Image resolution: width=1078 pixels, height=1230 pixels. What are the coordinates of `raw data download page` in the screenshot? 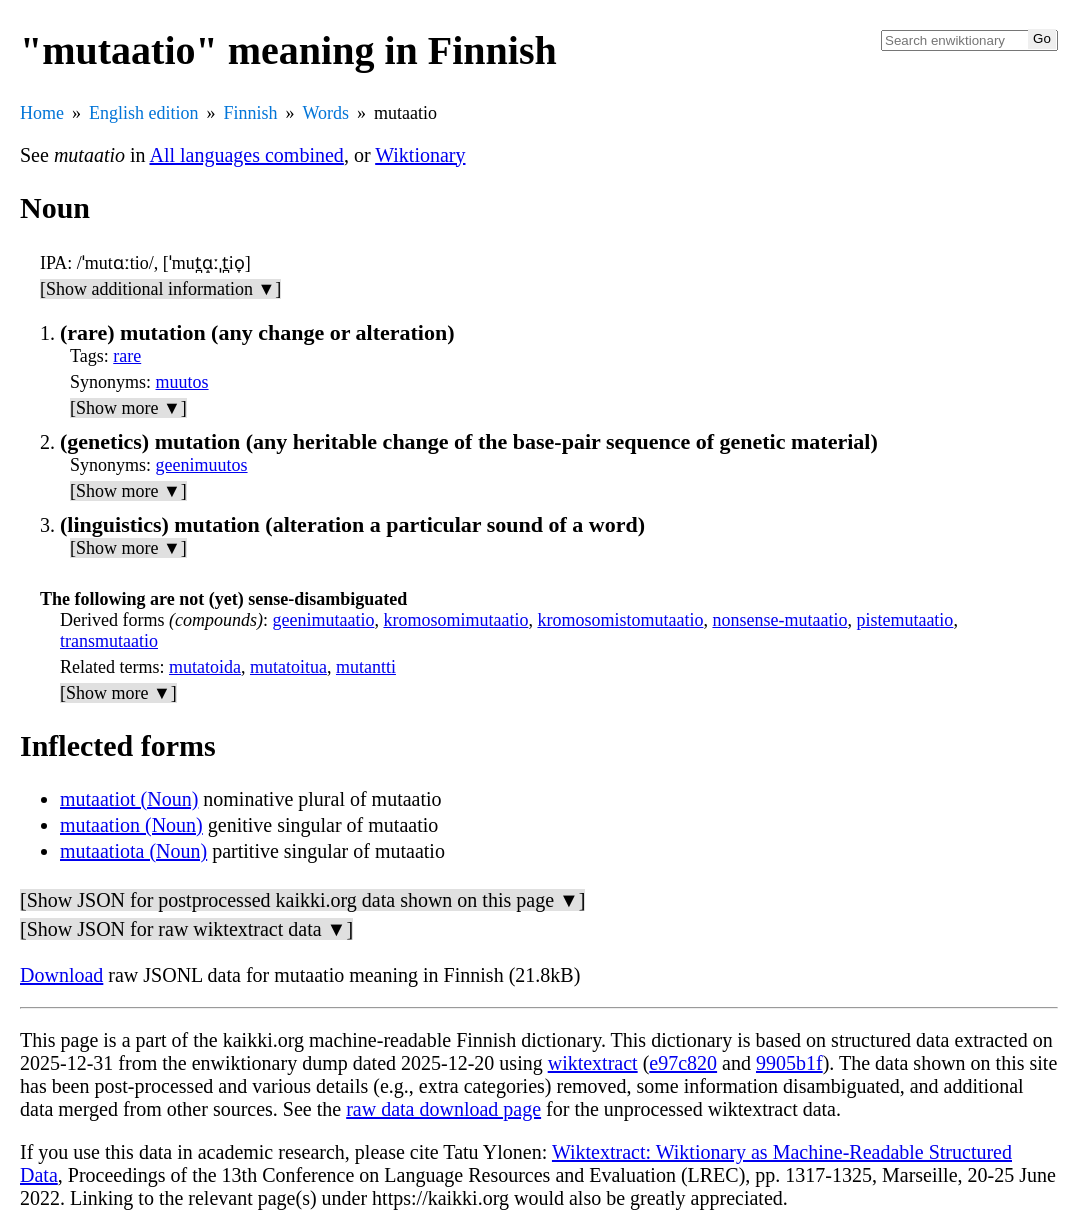 It's located at (443, 1109).